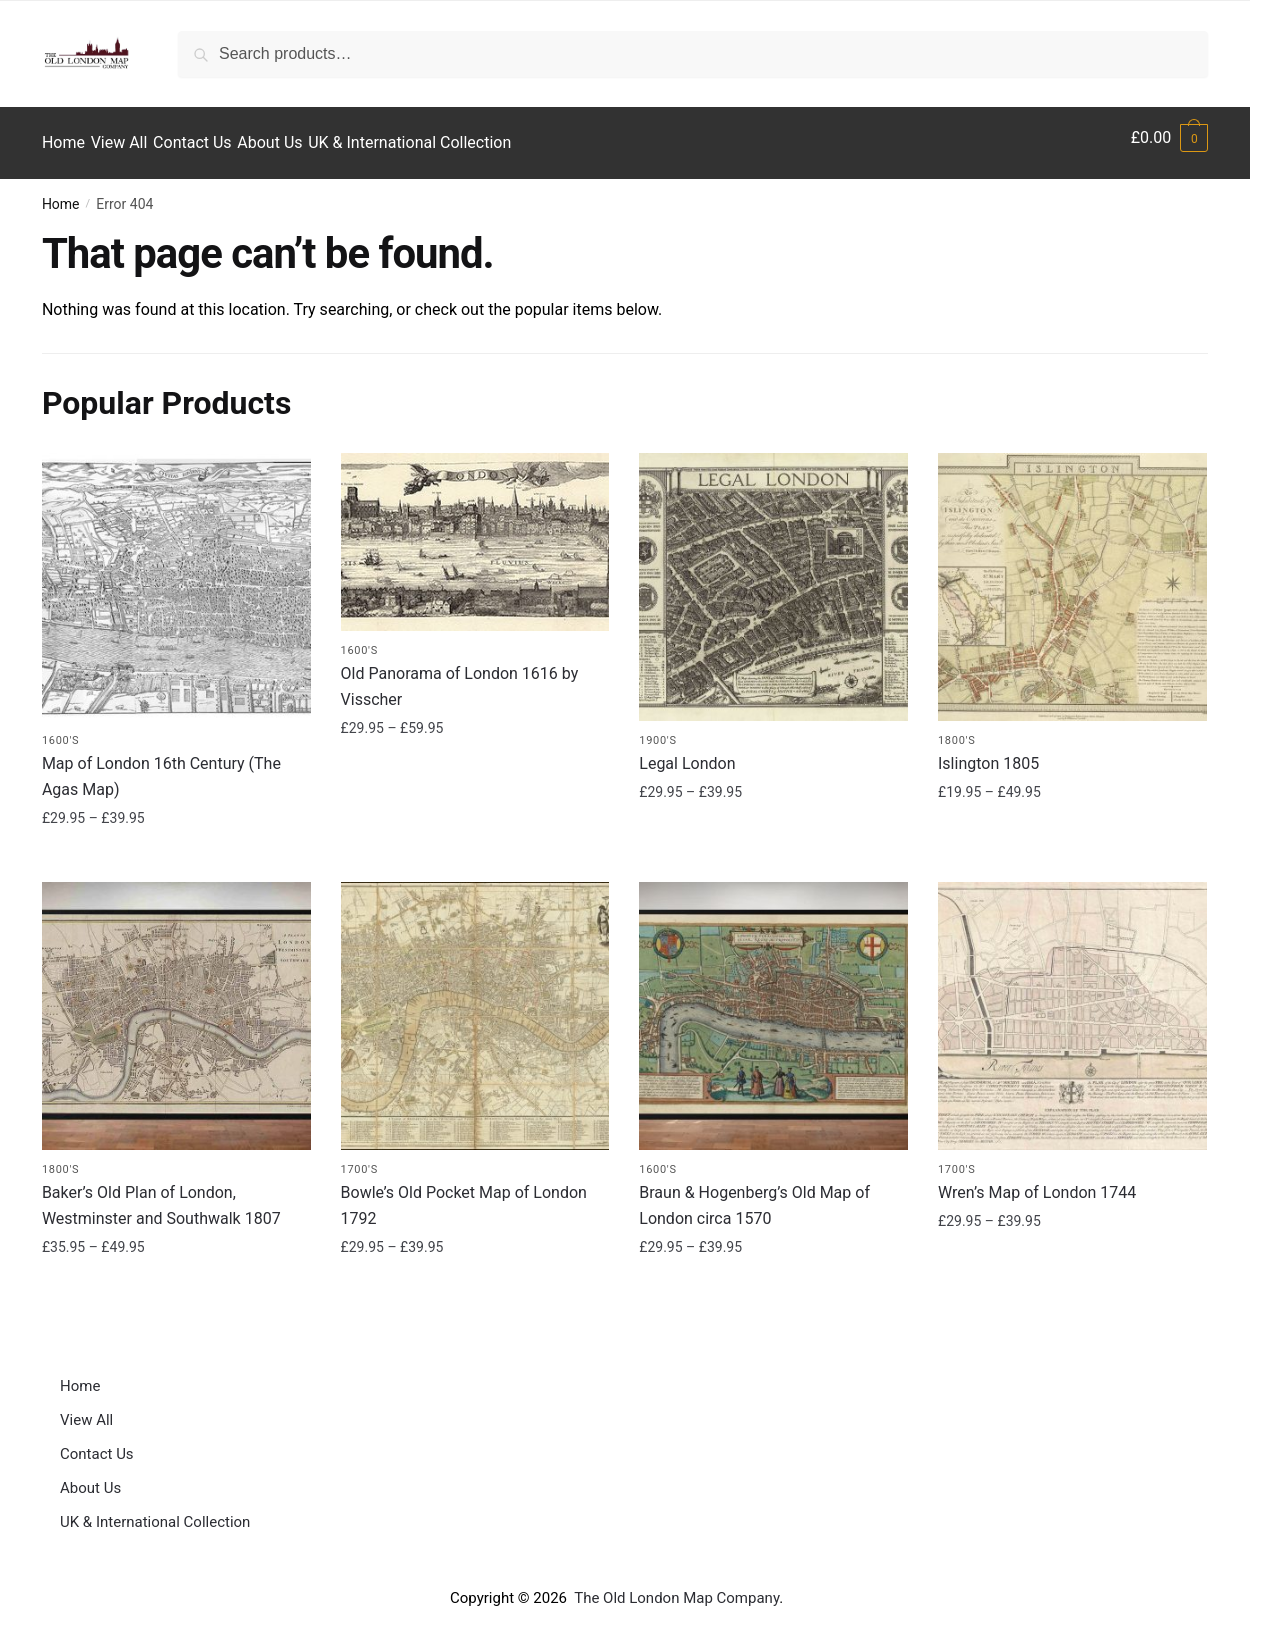  I want to click on UK & International Collection, so click(155, 1511).